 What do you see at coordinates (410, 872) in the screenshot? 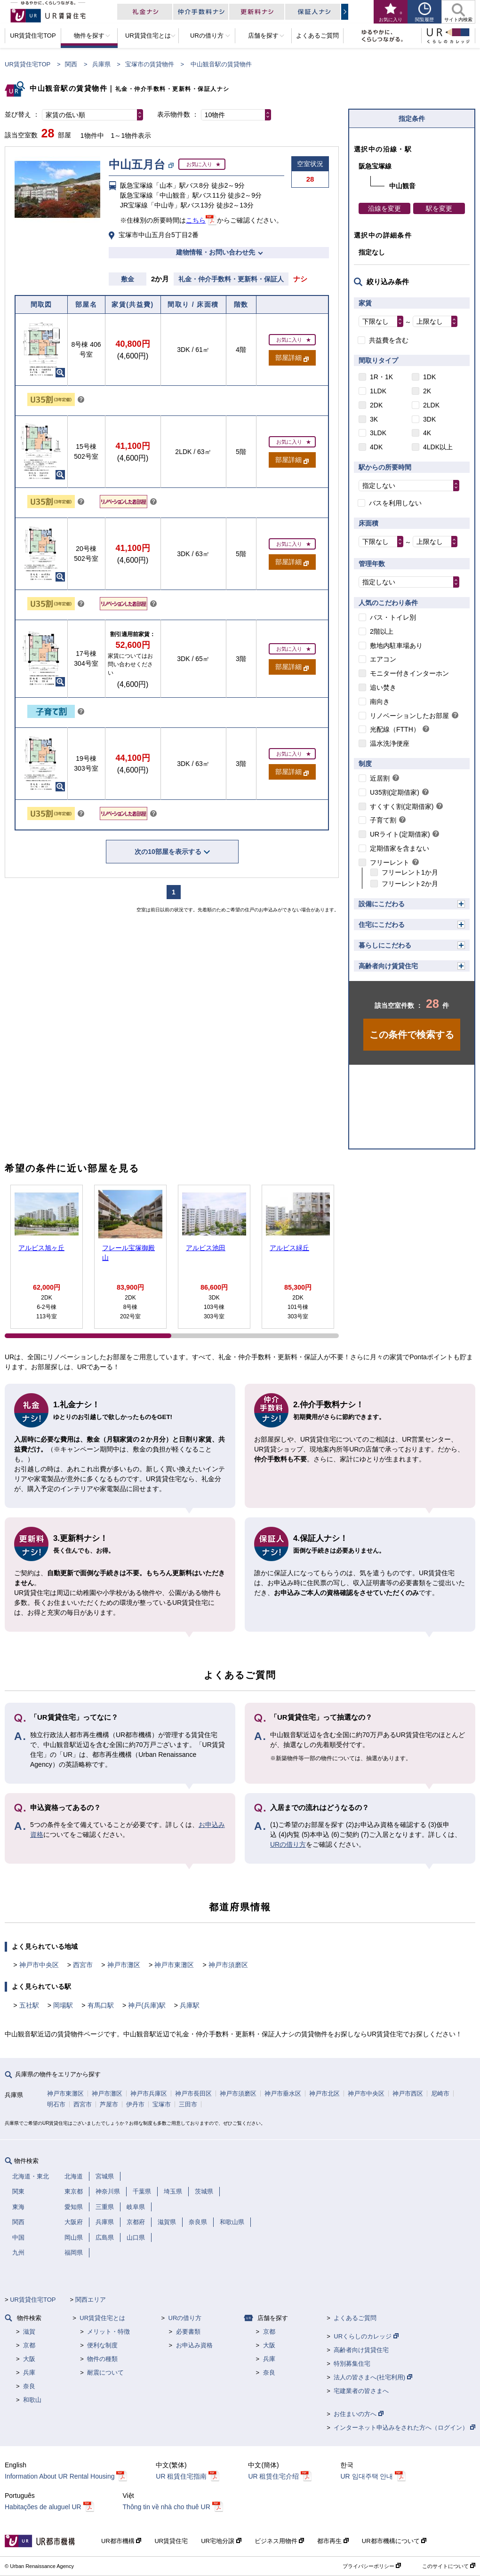
I see `フリーレント1か月` at bounding box center [410, 872].